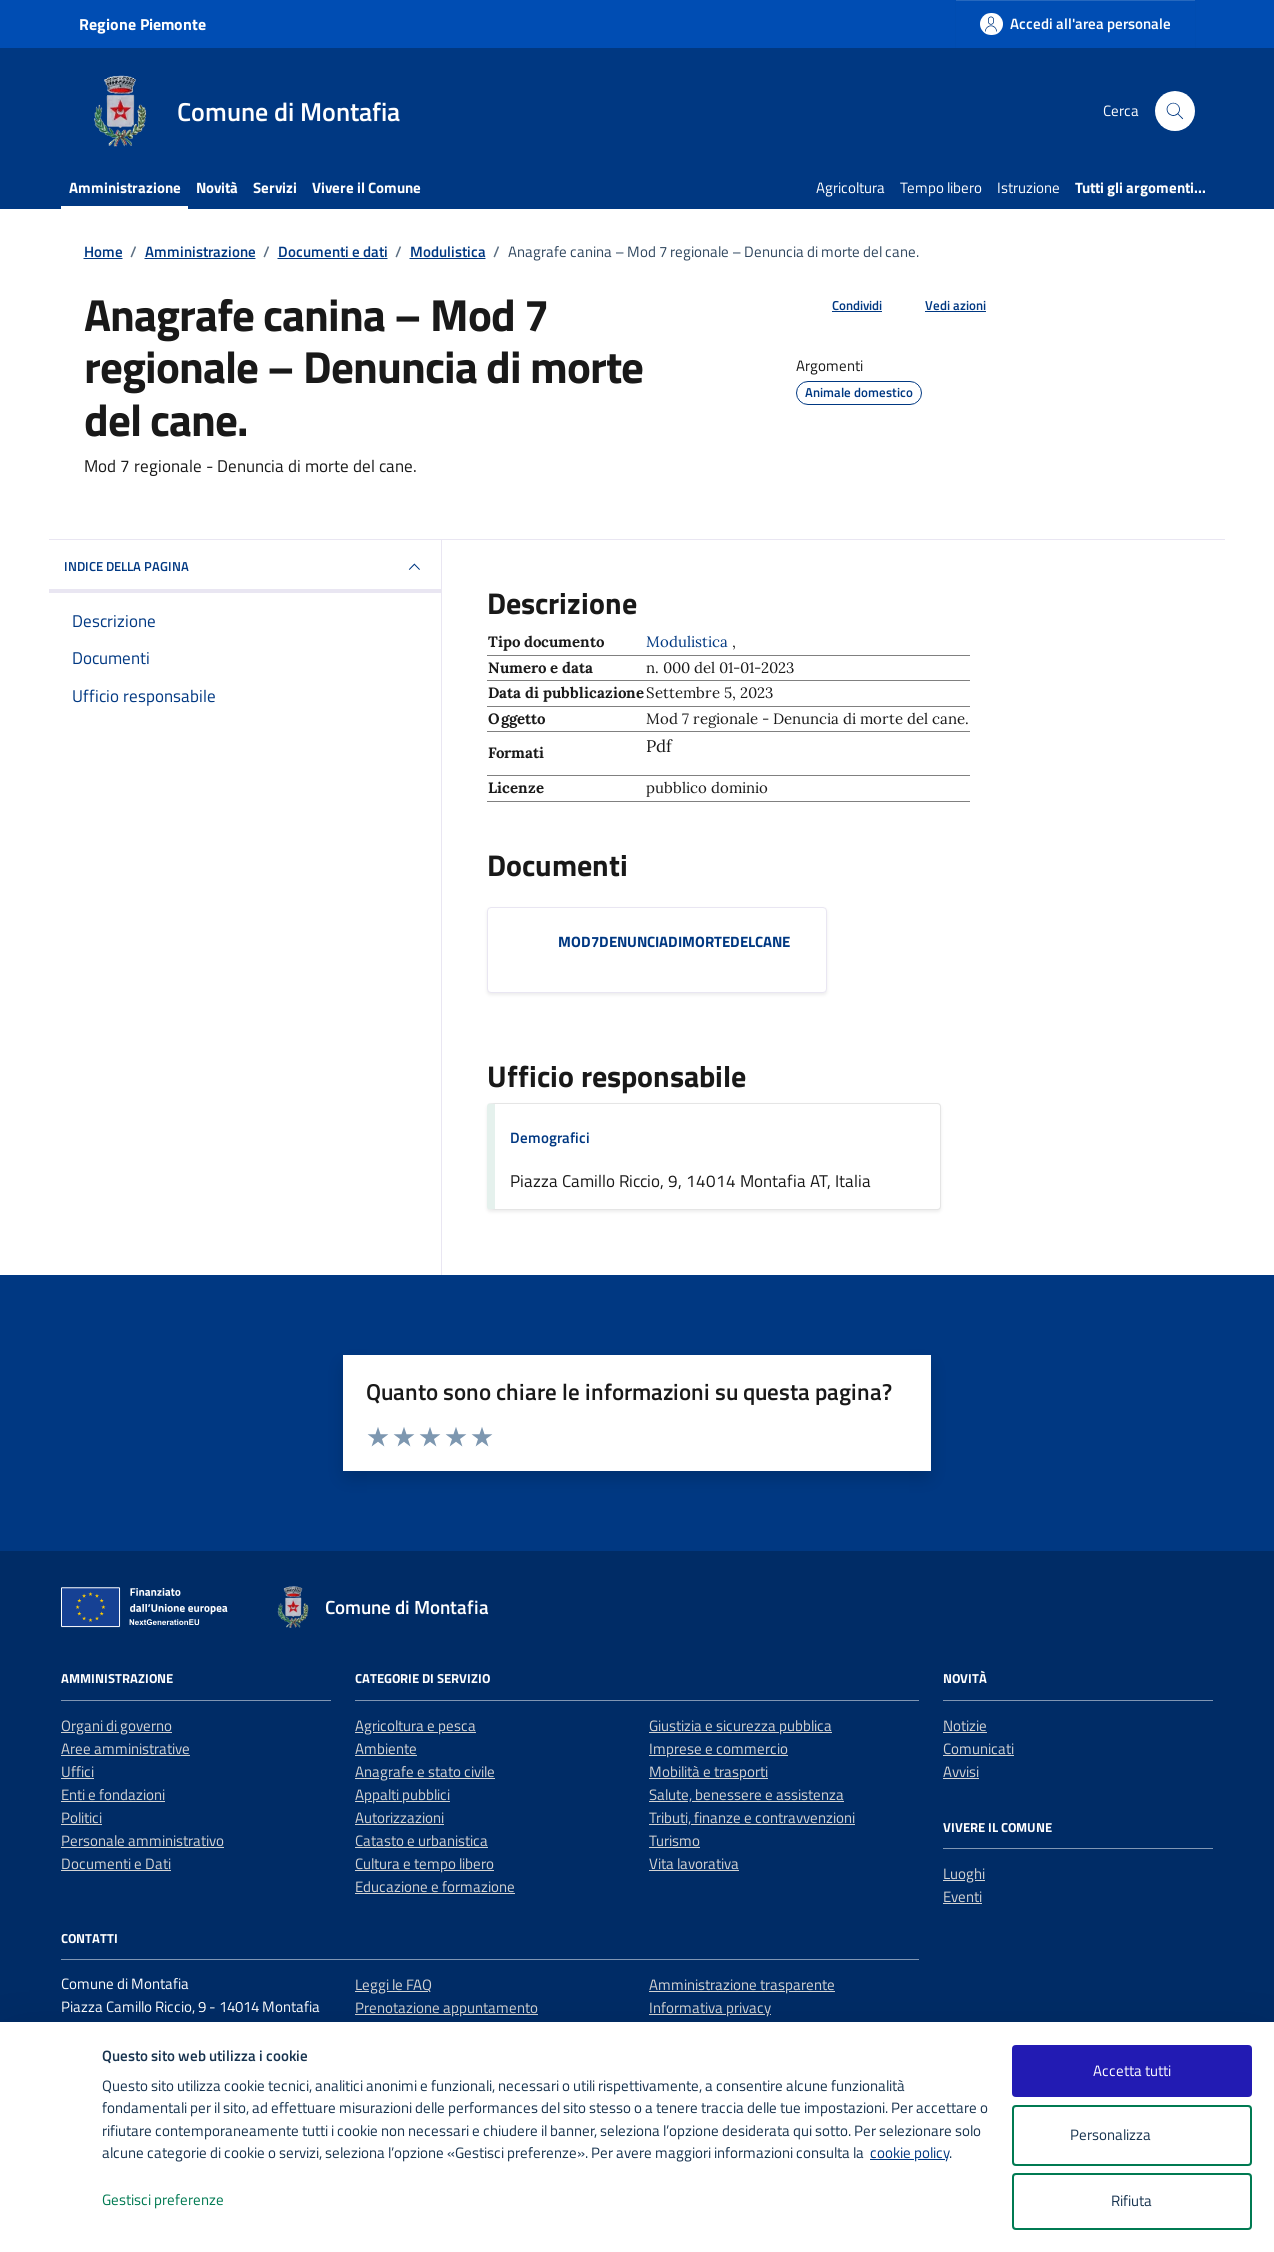 Image resolution: width=1274 pixels, height=2252 pixels. Describe the element at coordinates (393, 1984) in the screenshot. I see `Leggi le FAQ` at that location.